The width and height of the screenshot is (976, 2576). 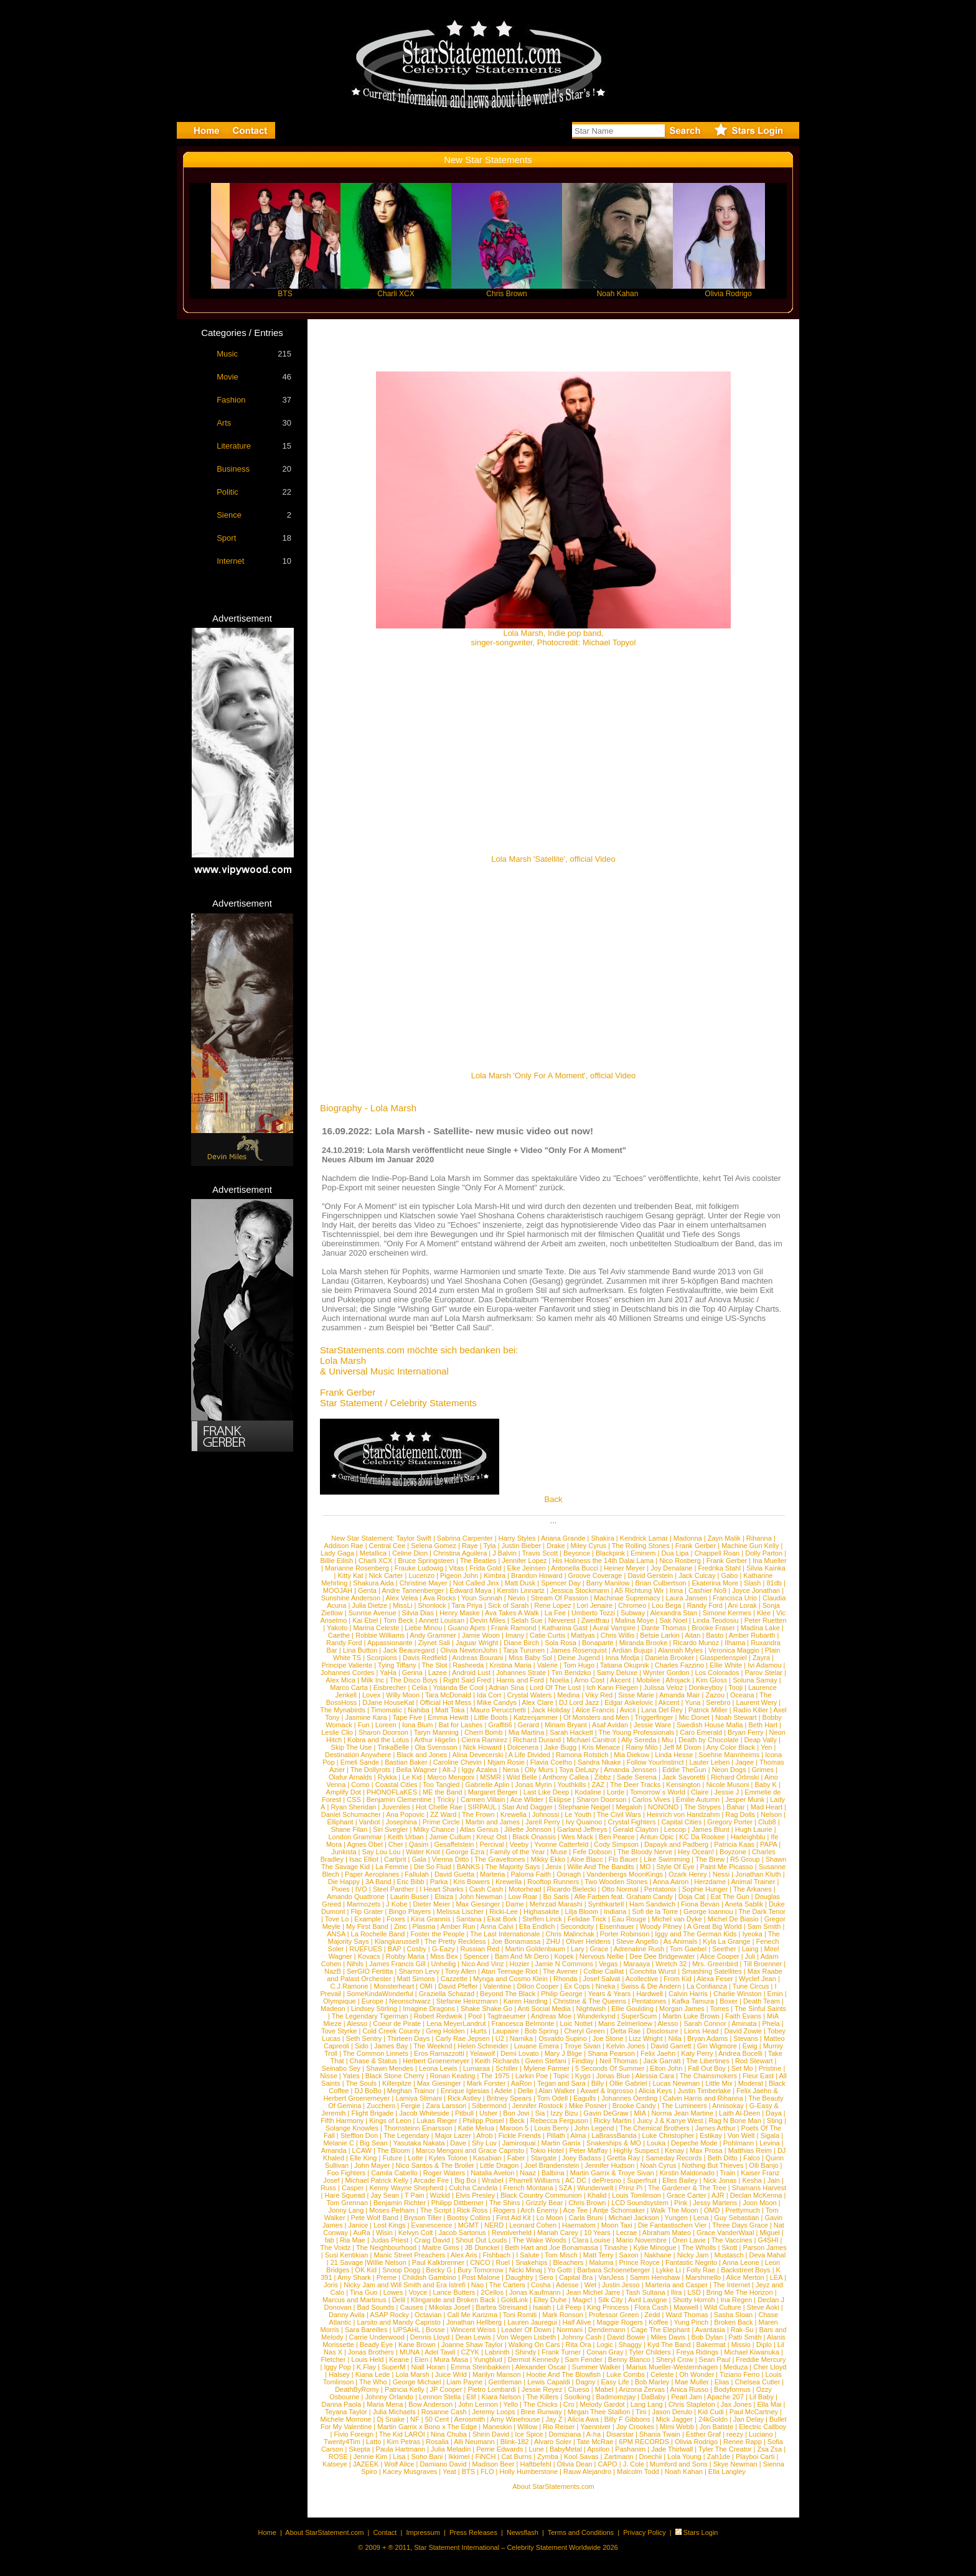 I want to click on Topic, so click(x=561, y=2075).